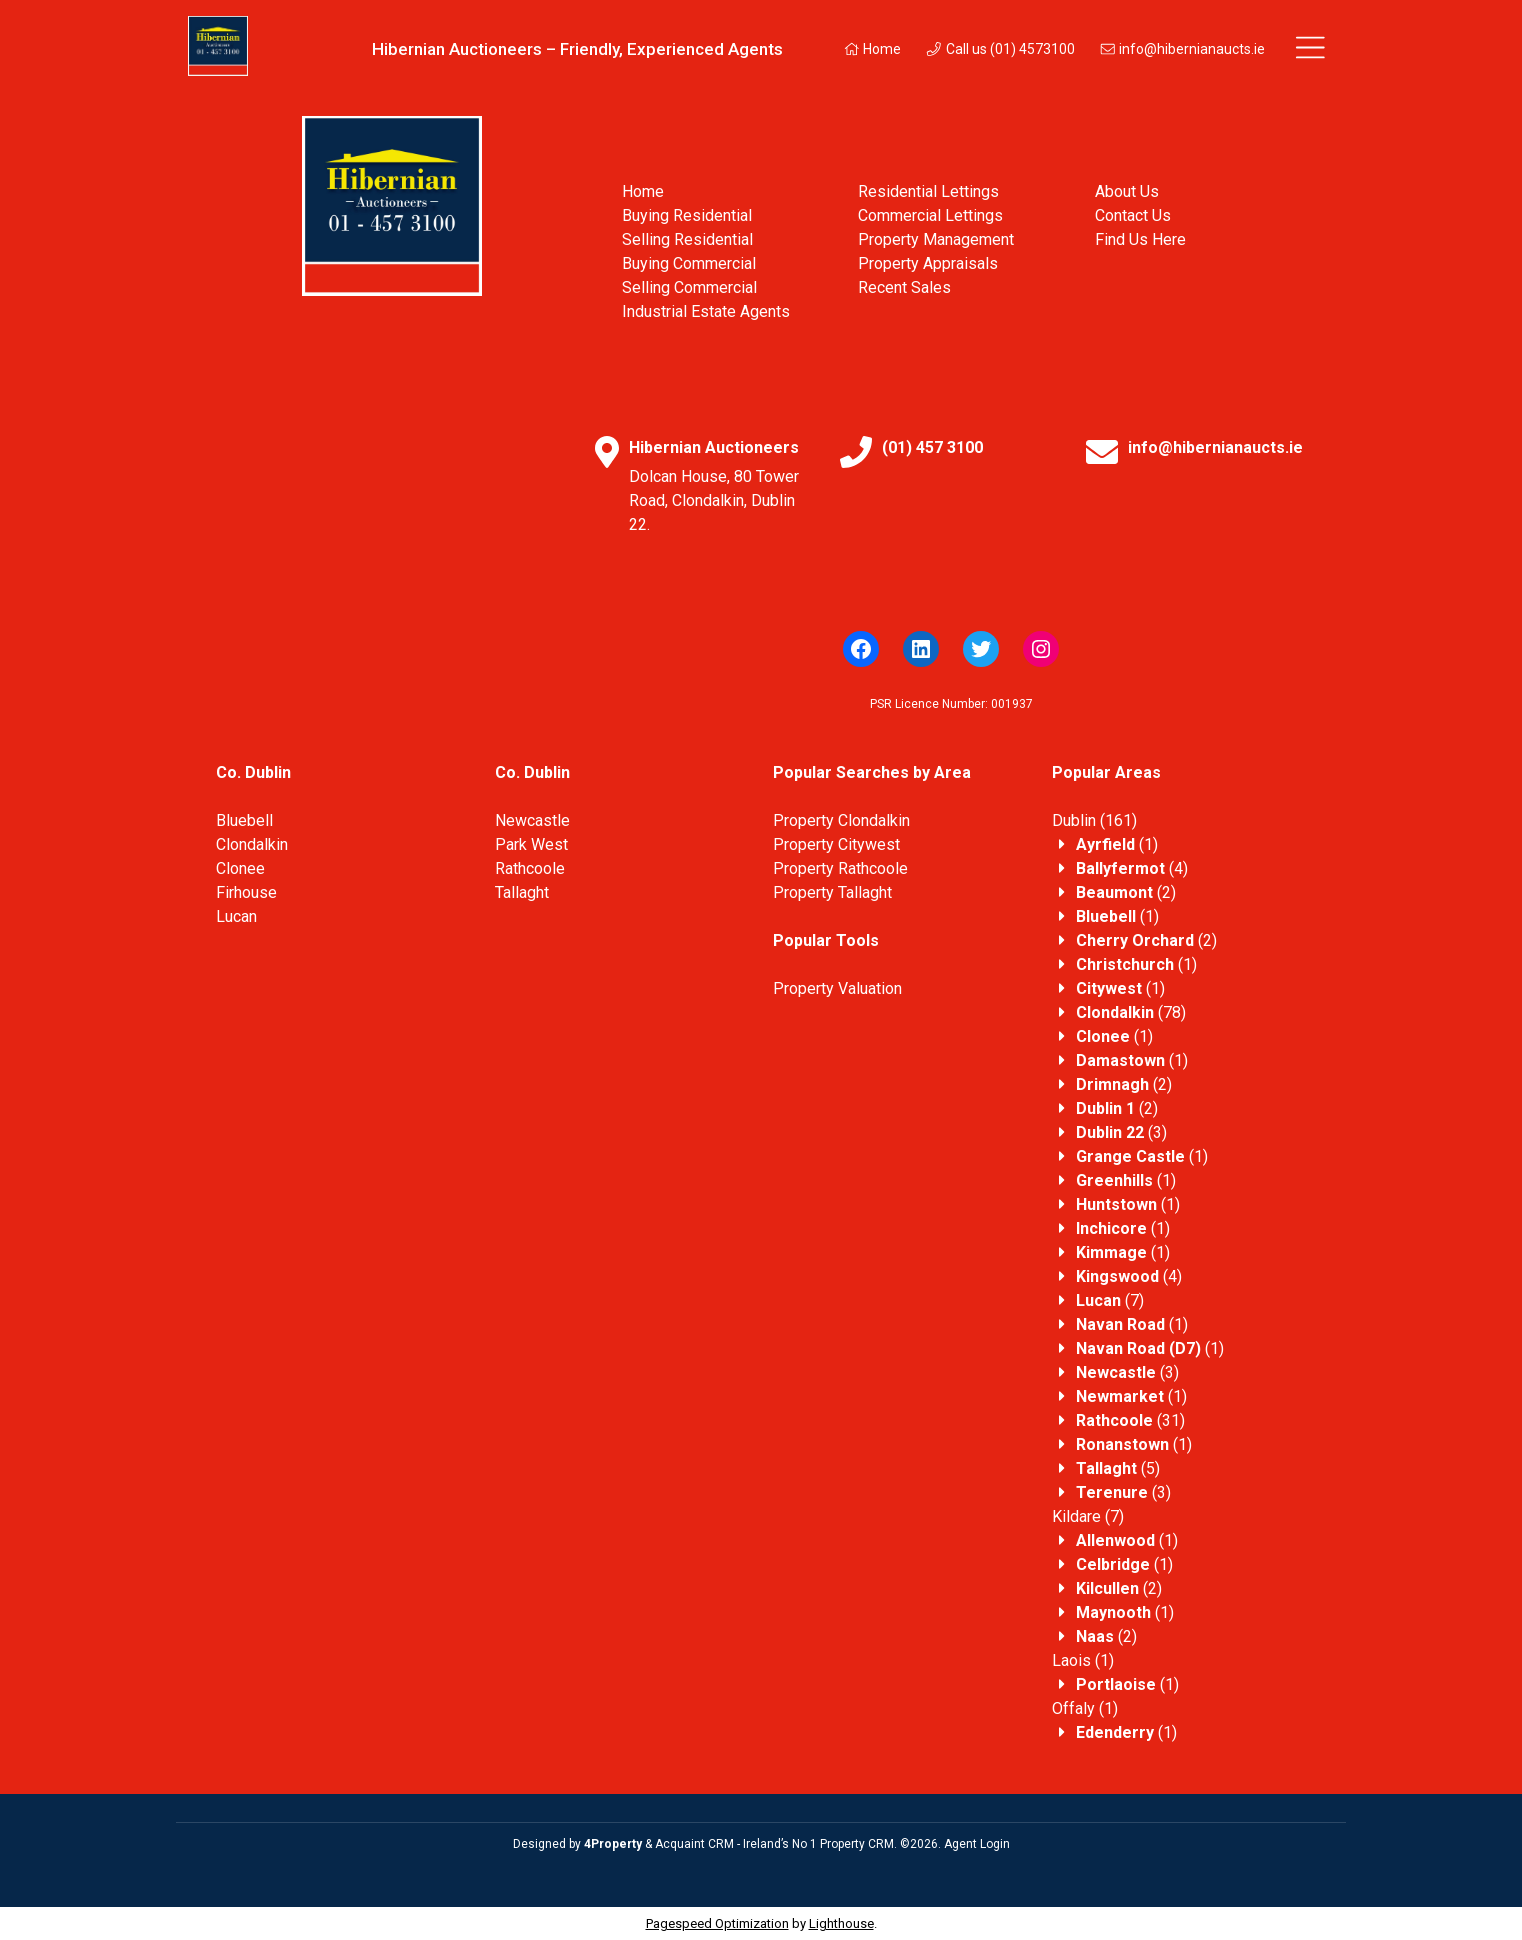  Describe the element at coordinates (841, 1923) in the screenshot. I see `Lighthouse` at that location.